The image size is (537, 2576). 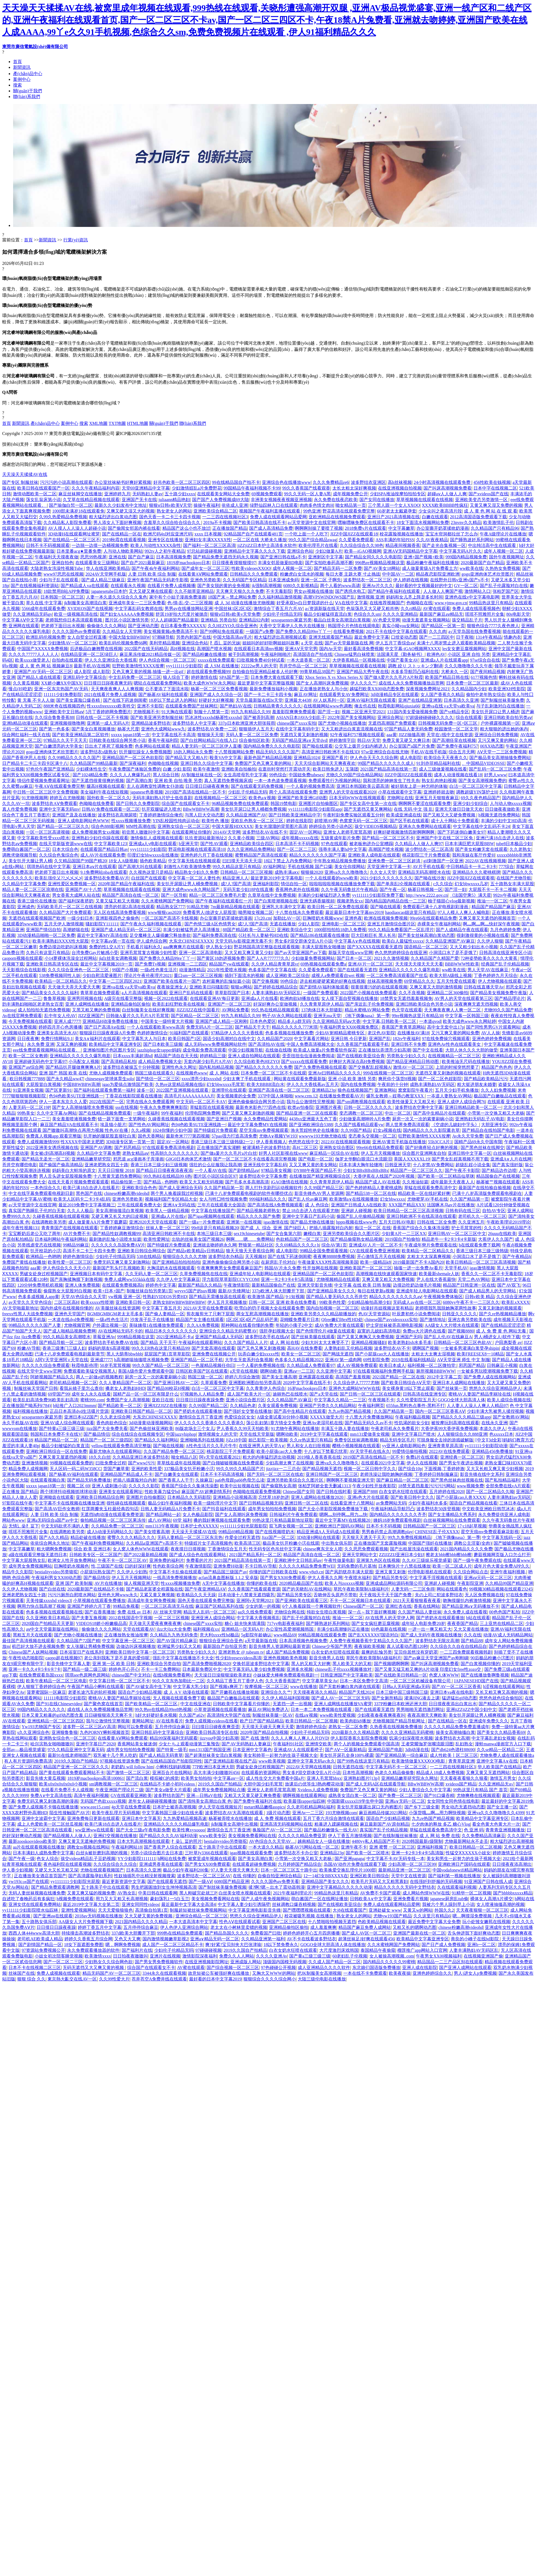 I want to click on 精品国产女主播在线观看, so click(x=200, y=1319).